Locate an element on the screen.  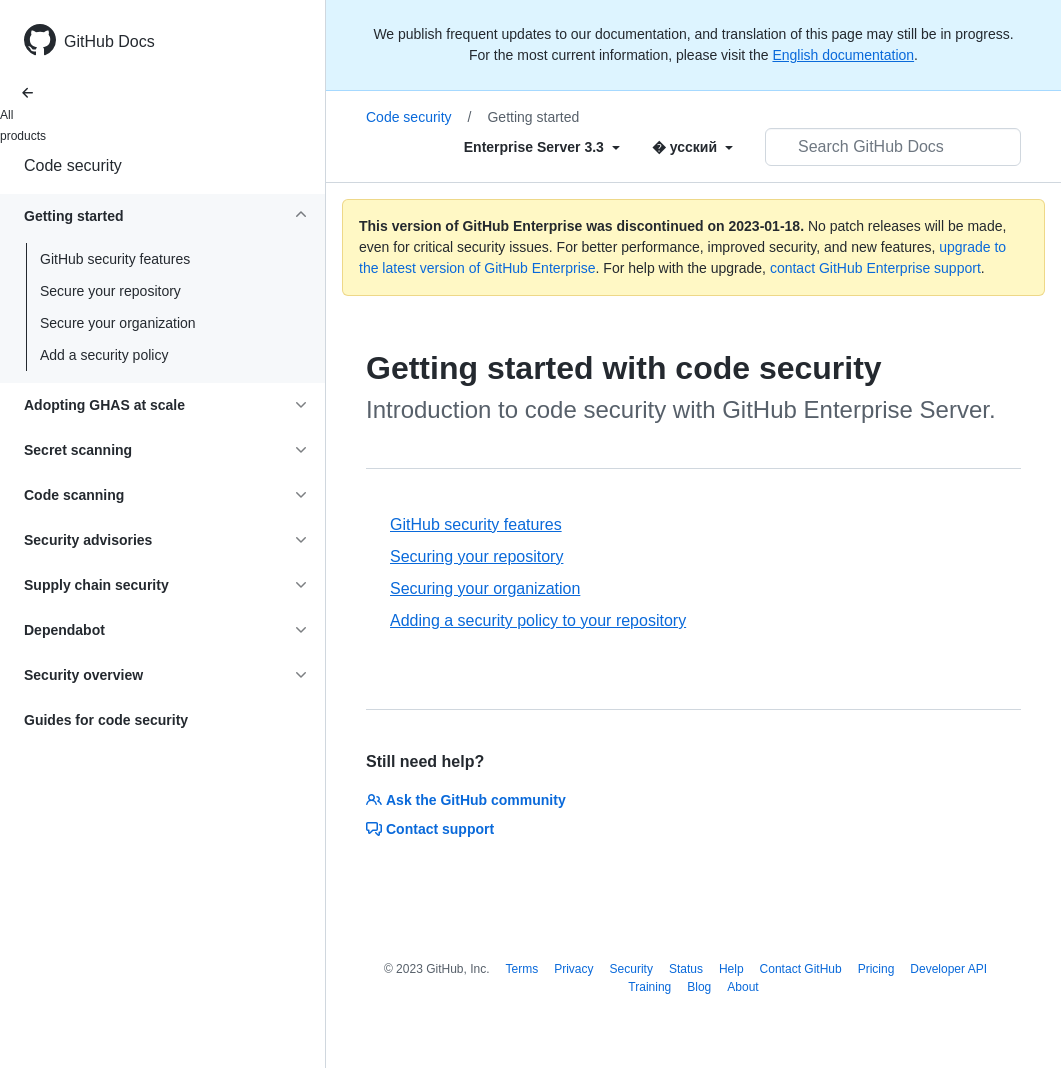
Privacy is located at coordinates (573, 969).